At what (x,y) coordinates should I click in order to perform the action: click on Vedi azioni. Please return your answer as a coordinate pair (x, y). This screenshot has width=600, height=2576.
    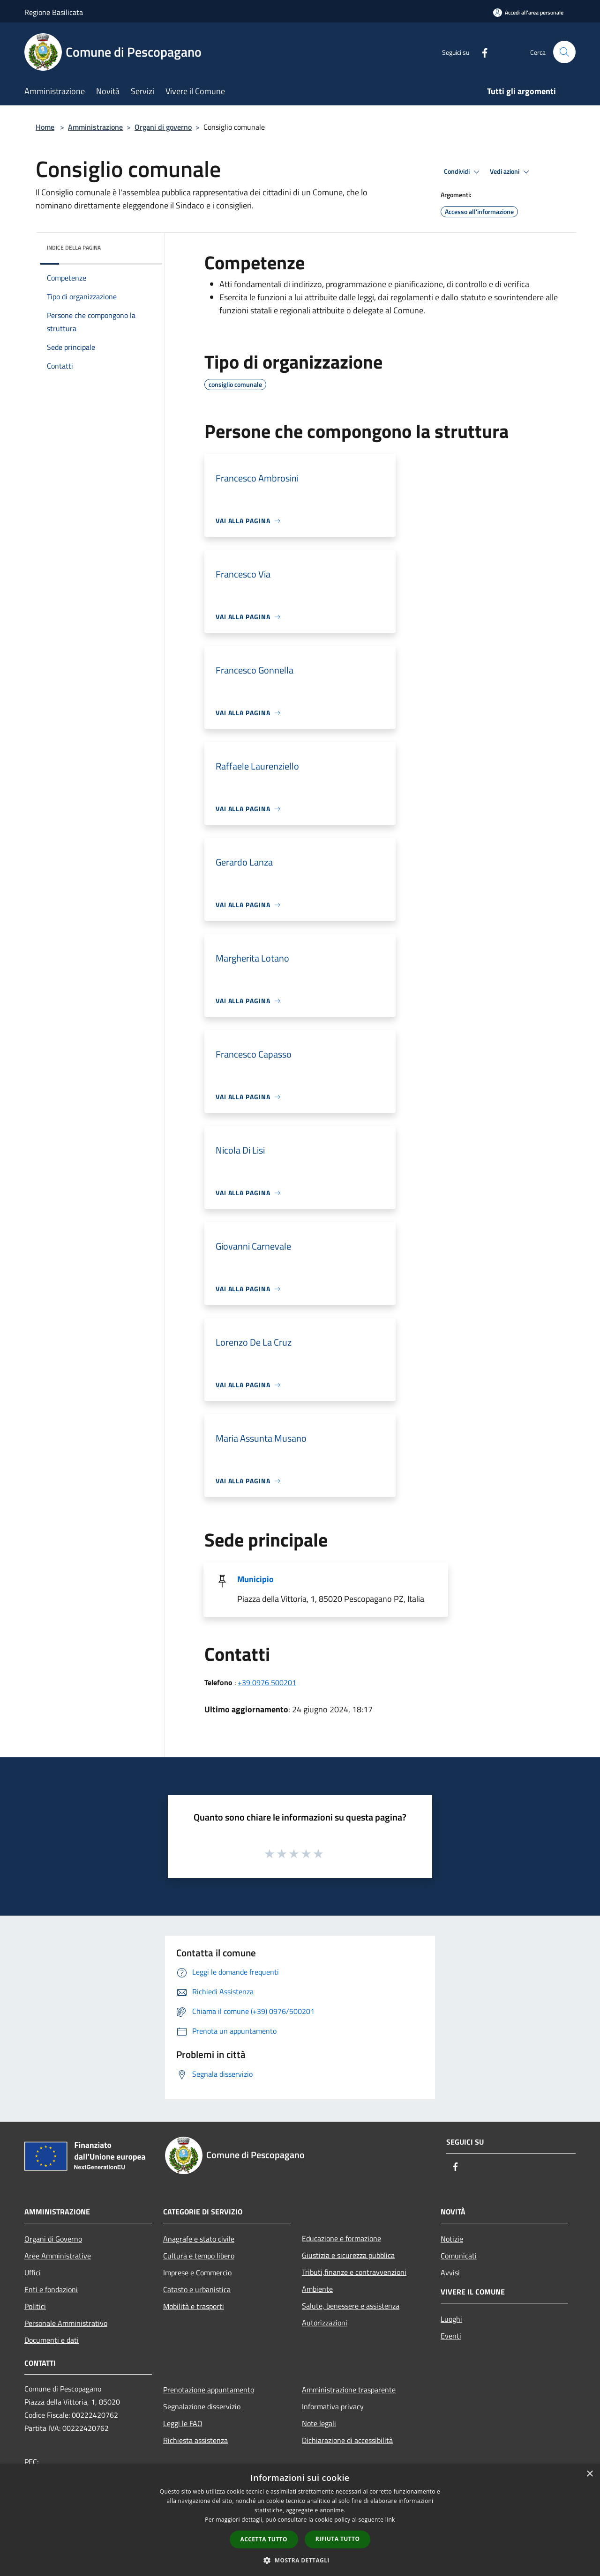
    Looking at the image, I should click on (511, 172).